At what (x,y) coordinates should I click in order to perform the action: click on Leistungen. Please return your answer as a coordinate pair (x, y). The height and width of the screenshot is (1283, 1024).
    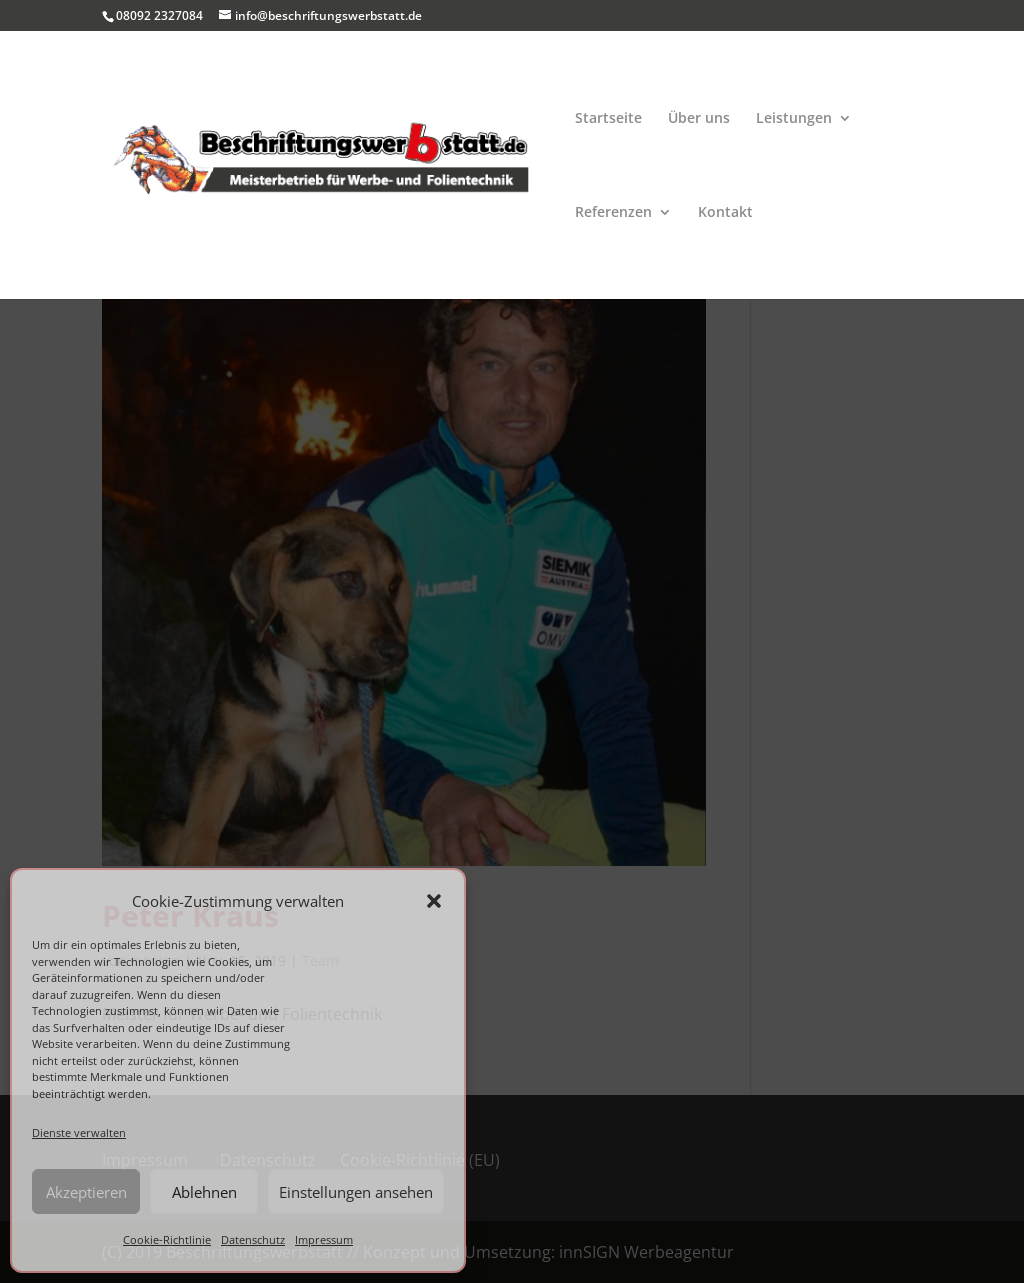
    Looking at the image, I should click on (794, 119).